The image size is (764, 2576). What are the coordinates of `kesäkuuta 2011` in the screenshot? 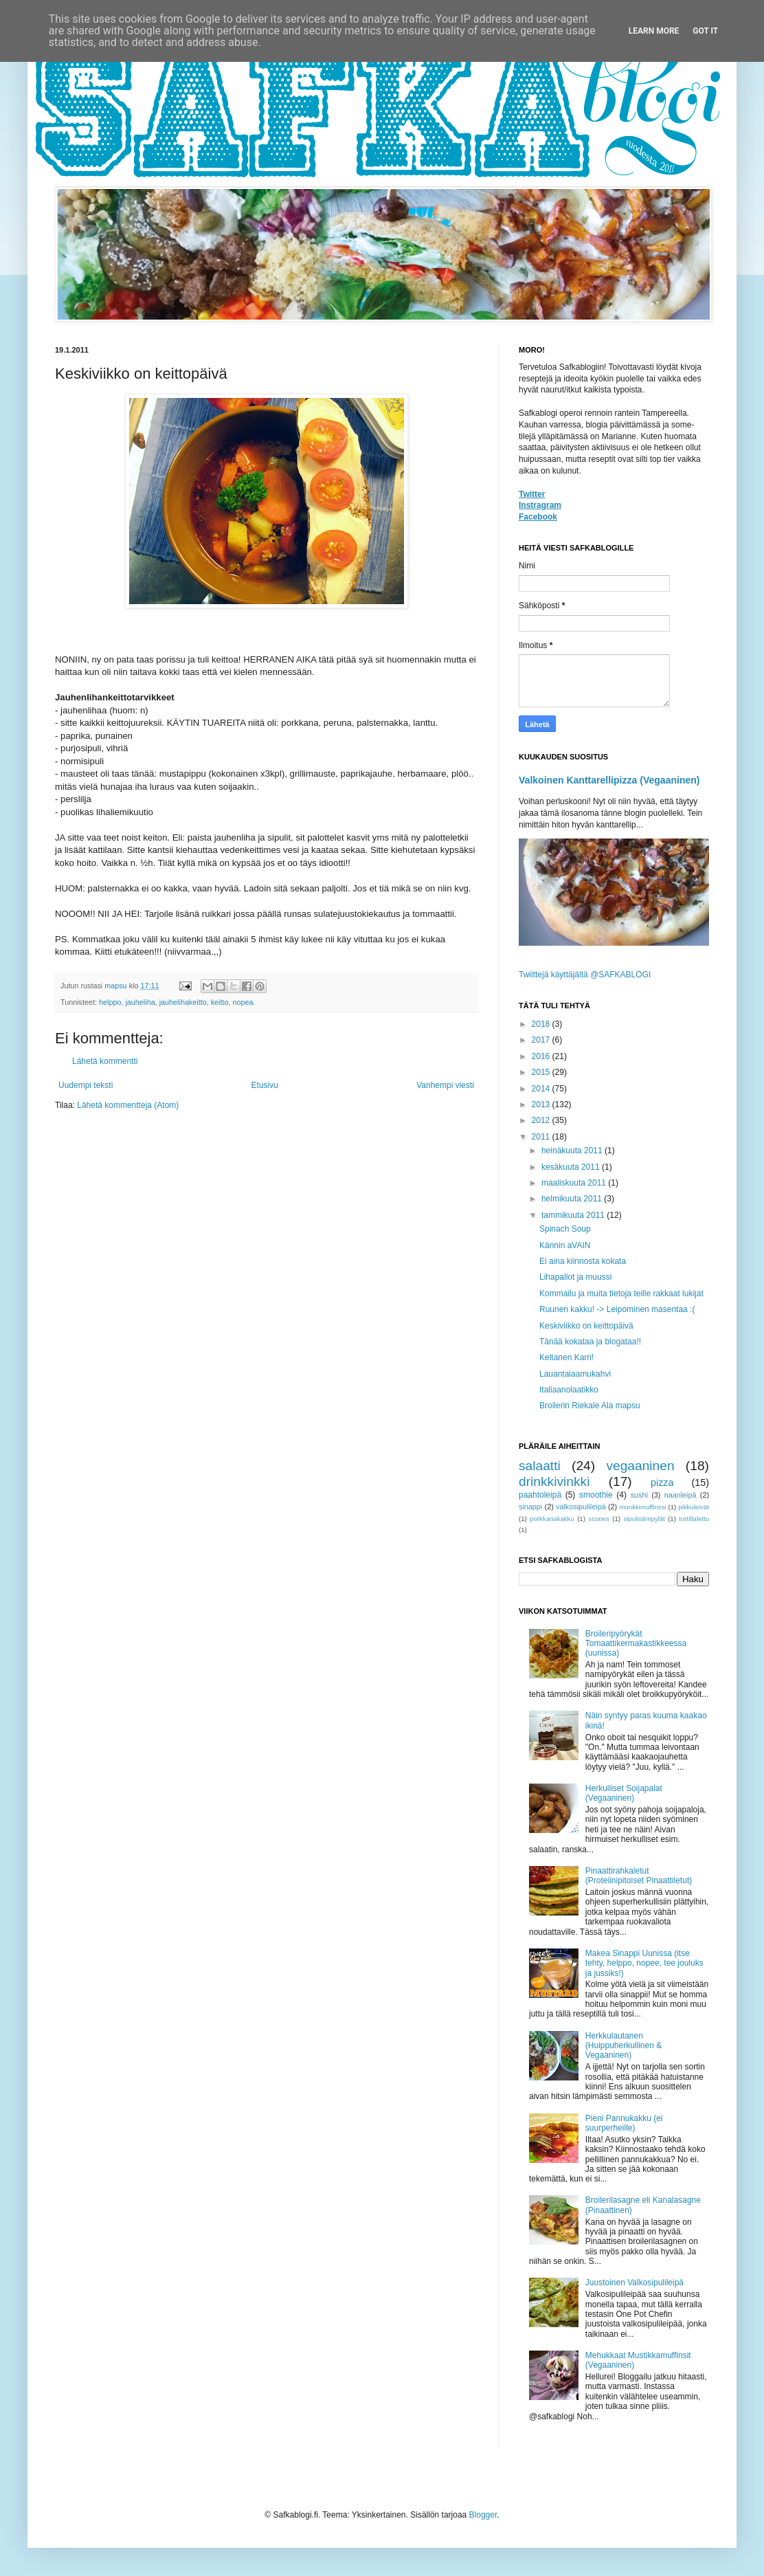 It's located at (571, 1167).